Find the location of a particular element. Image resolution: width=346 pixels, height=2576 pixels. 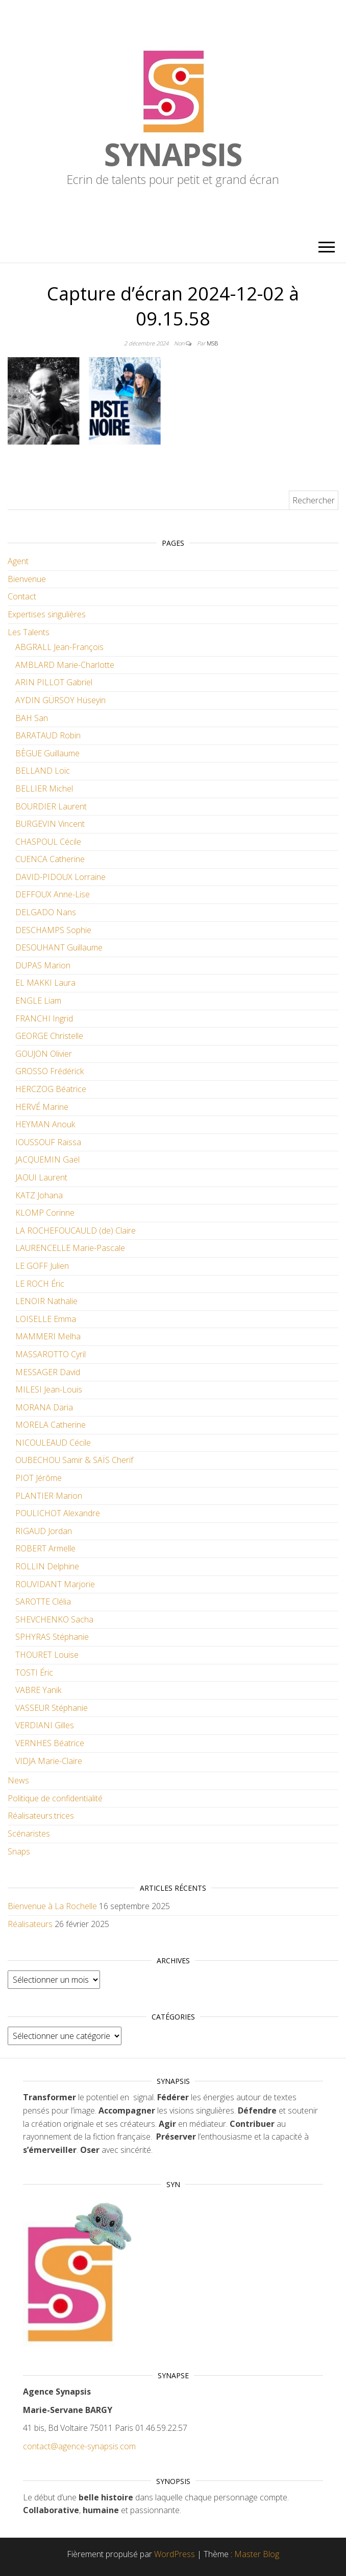

LOISELLE Emma is located at coordinates (45, 1319).